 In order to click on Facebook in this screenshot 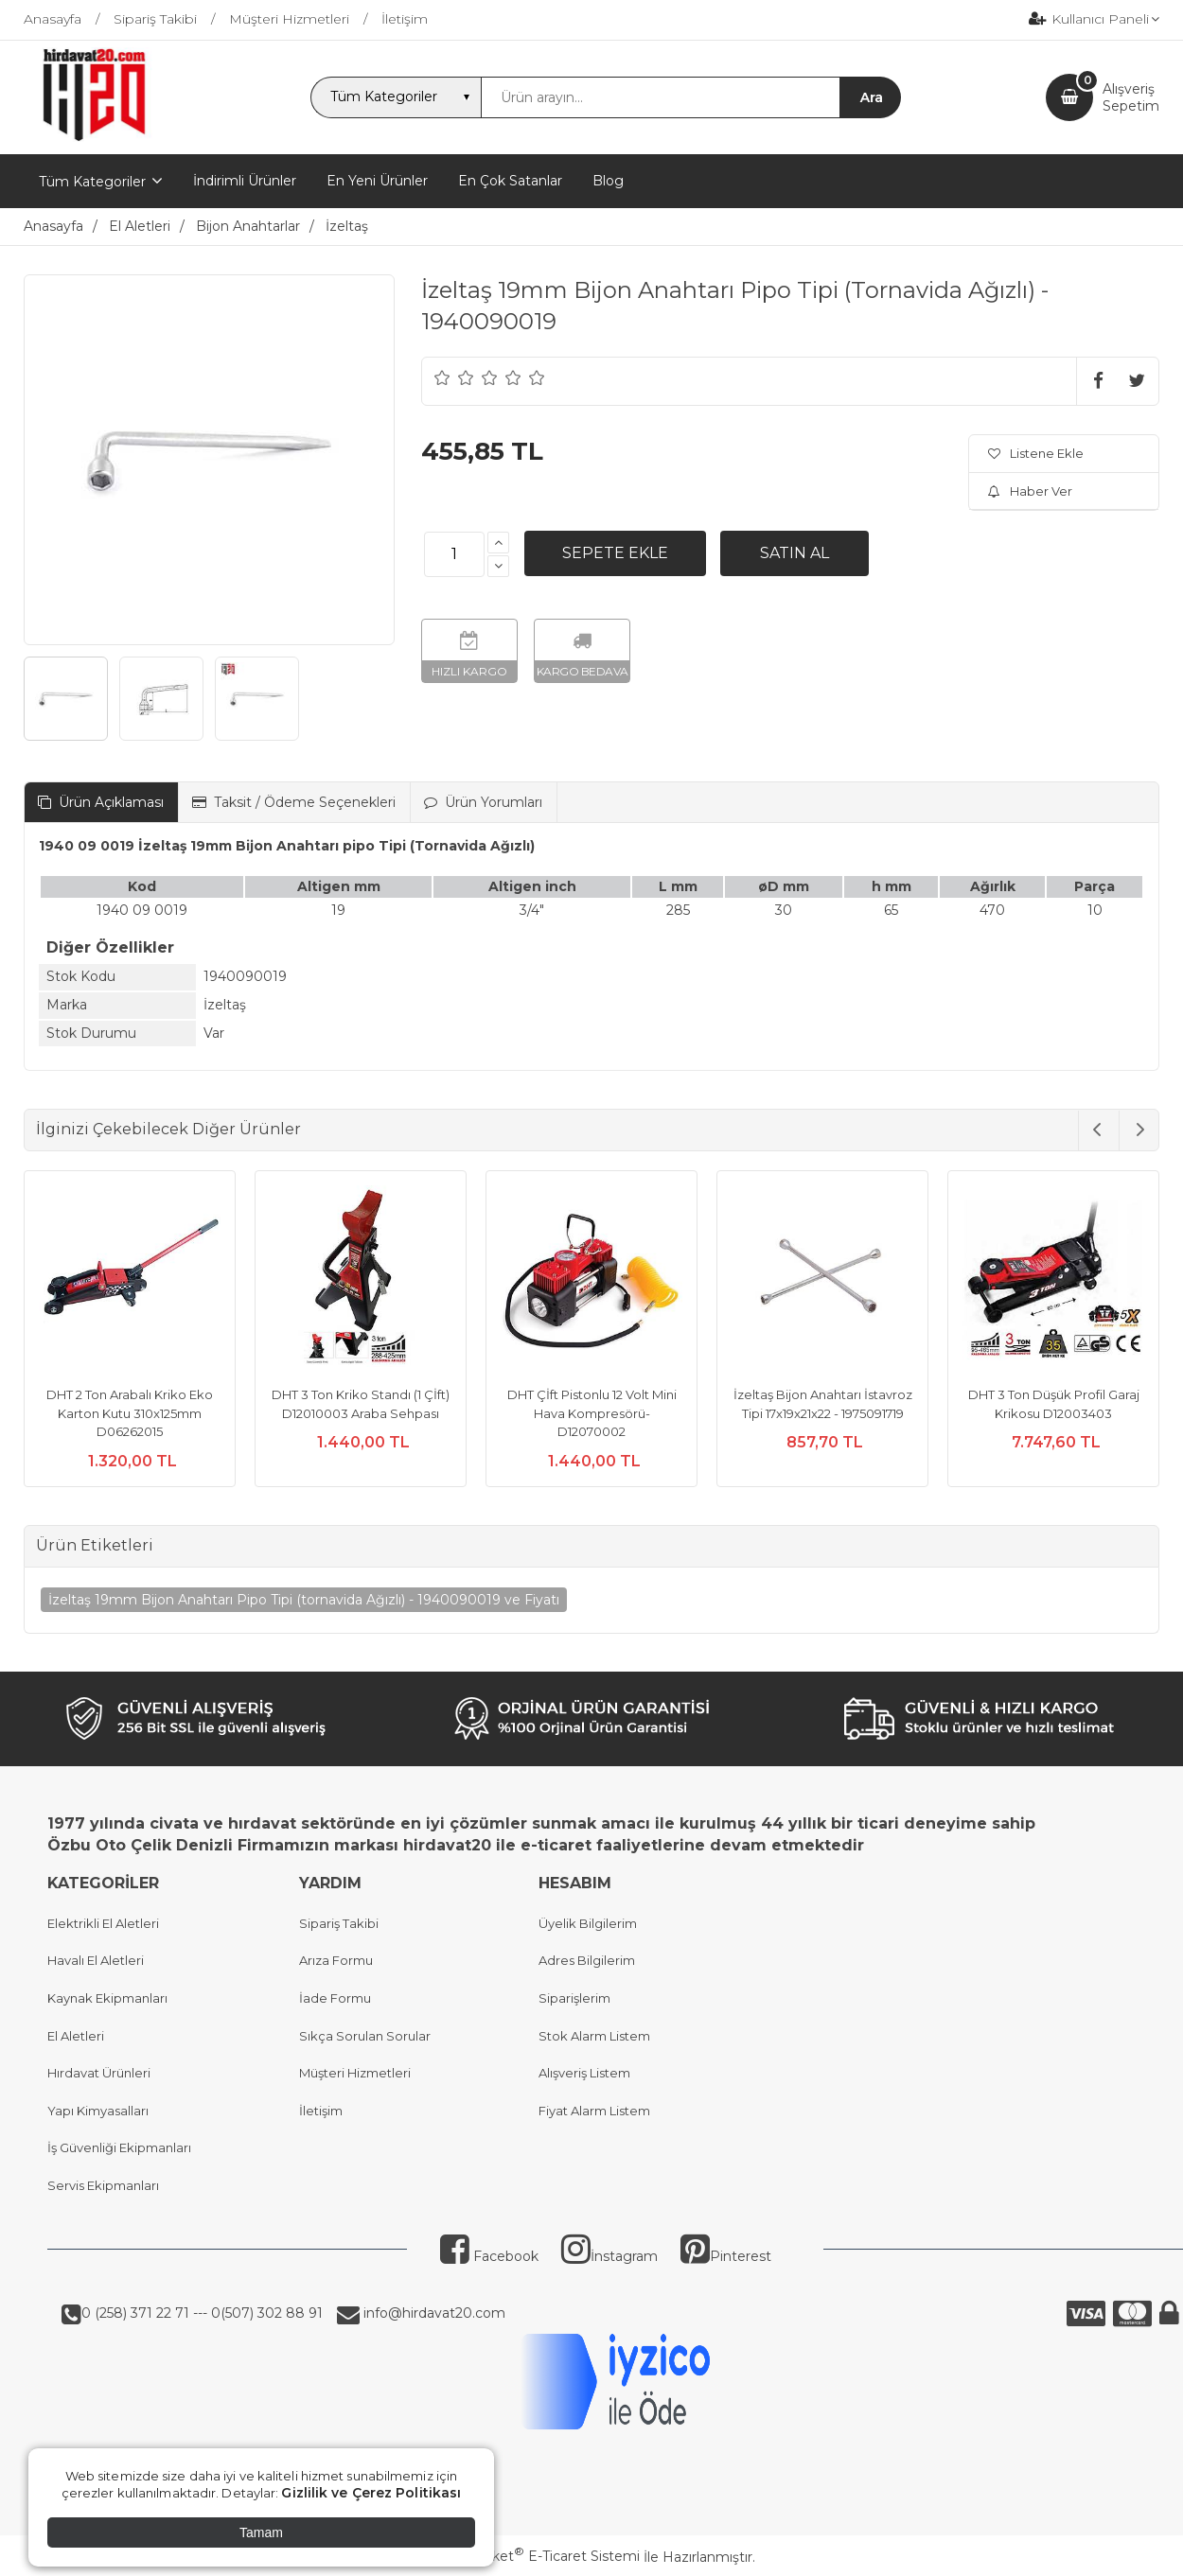, I will do `click(489, 2256)`.